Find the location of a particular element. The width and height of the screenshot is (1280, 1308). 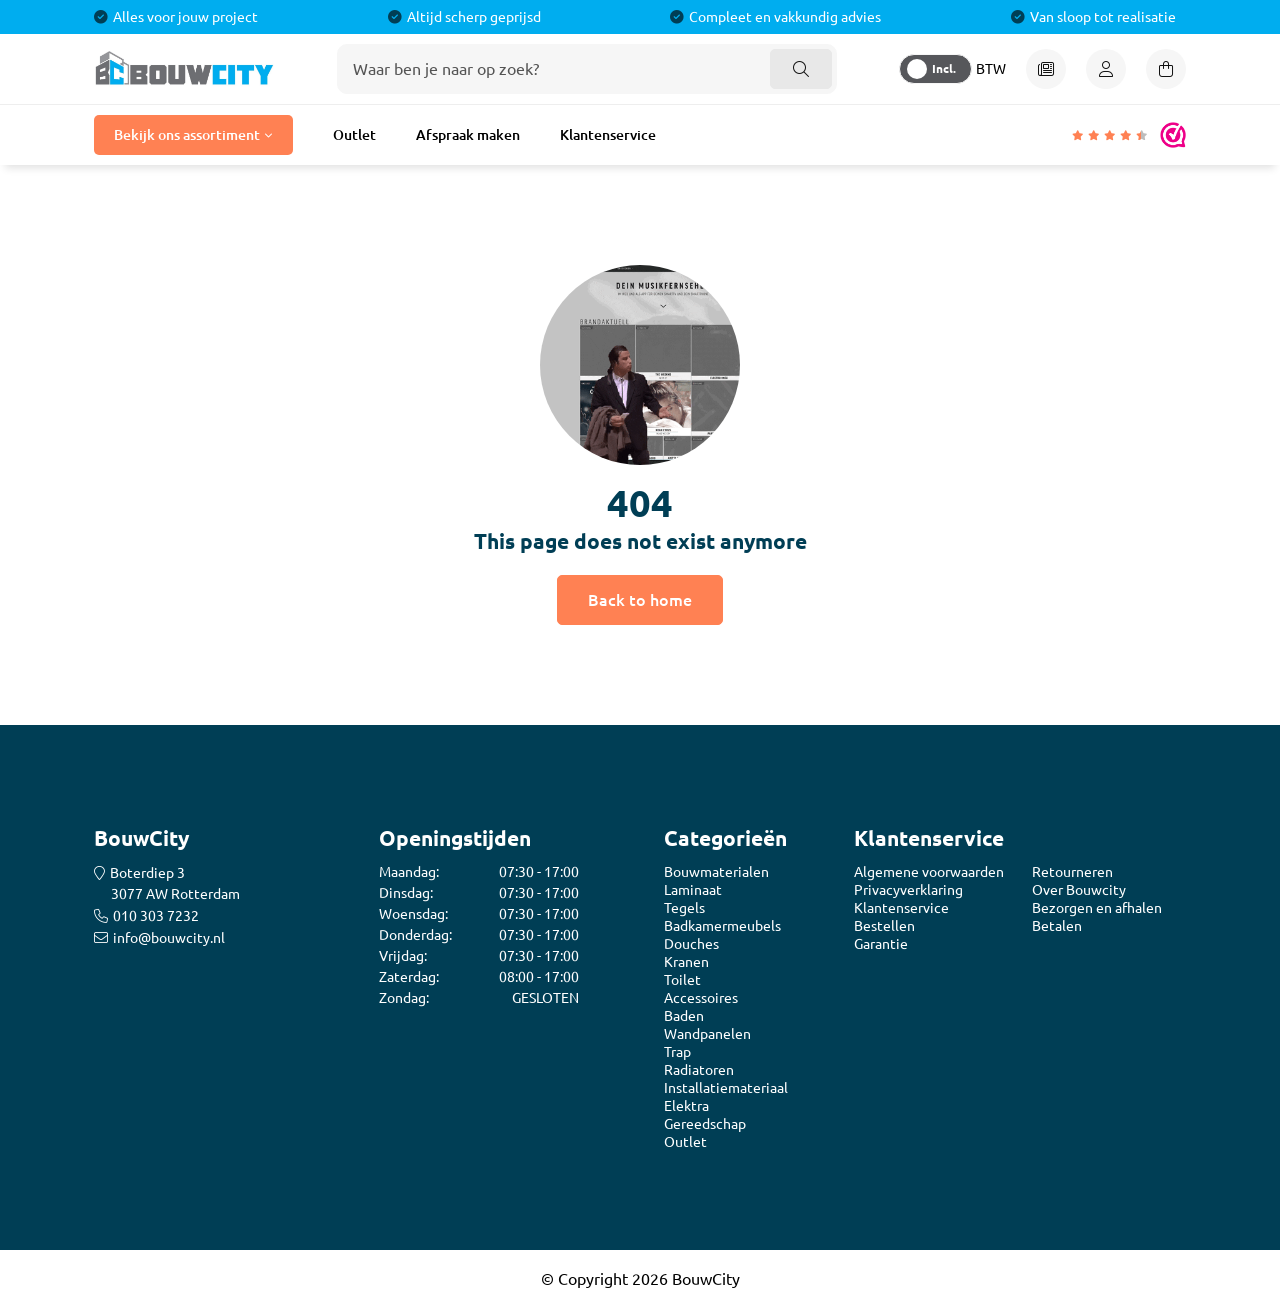

Wandpanelen is located at coordinates (707, 1034).